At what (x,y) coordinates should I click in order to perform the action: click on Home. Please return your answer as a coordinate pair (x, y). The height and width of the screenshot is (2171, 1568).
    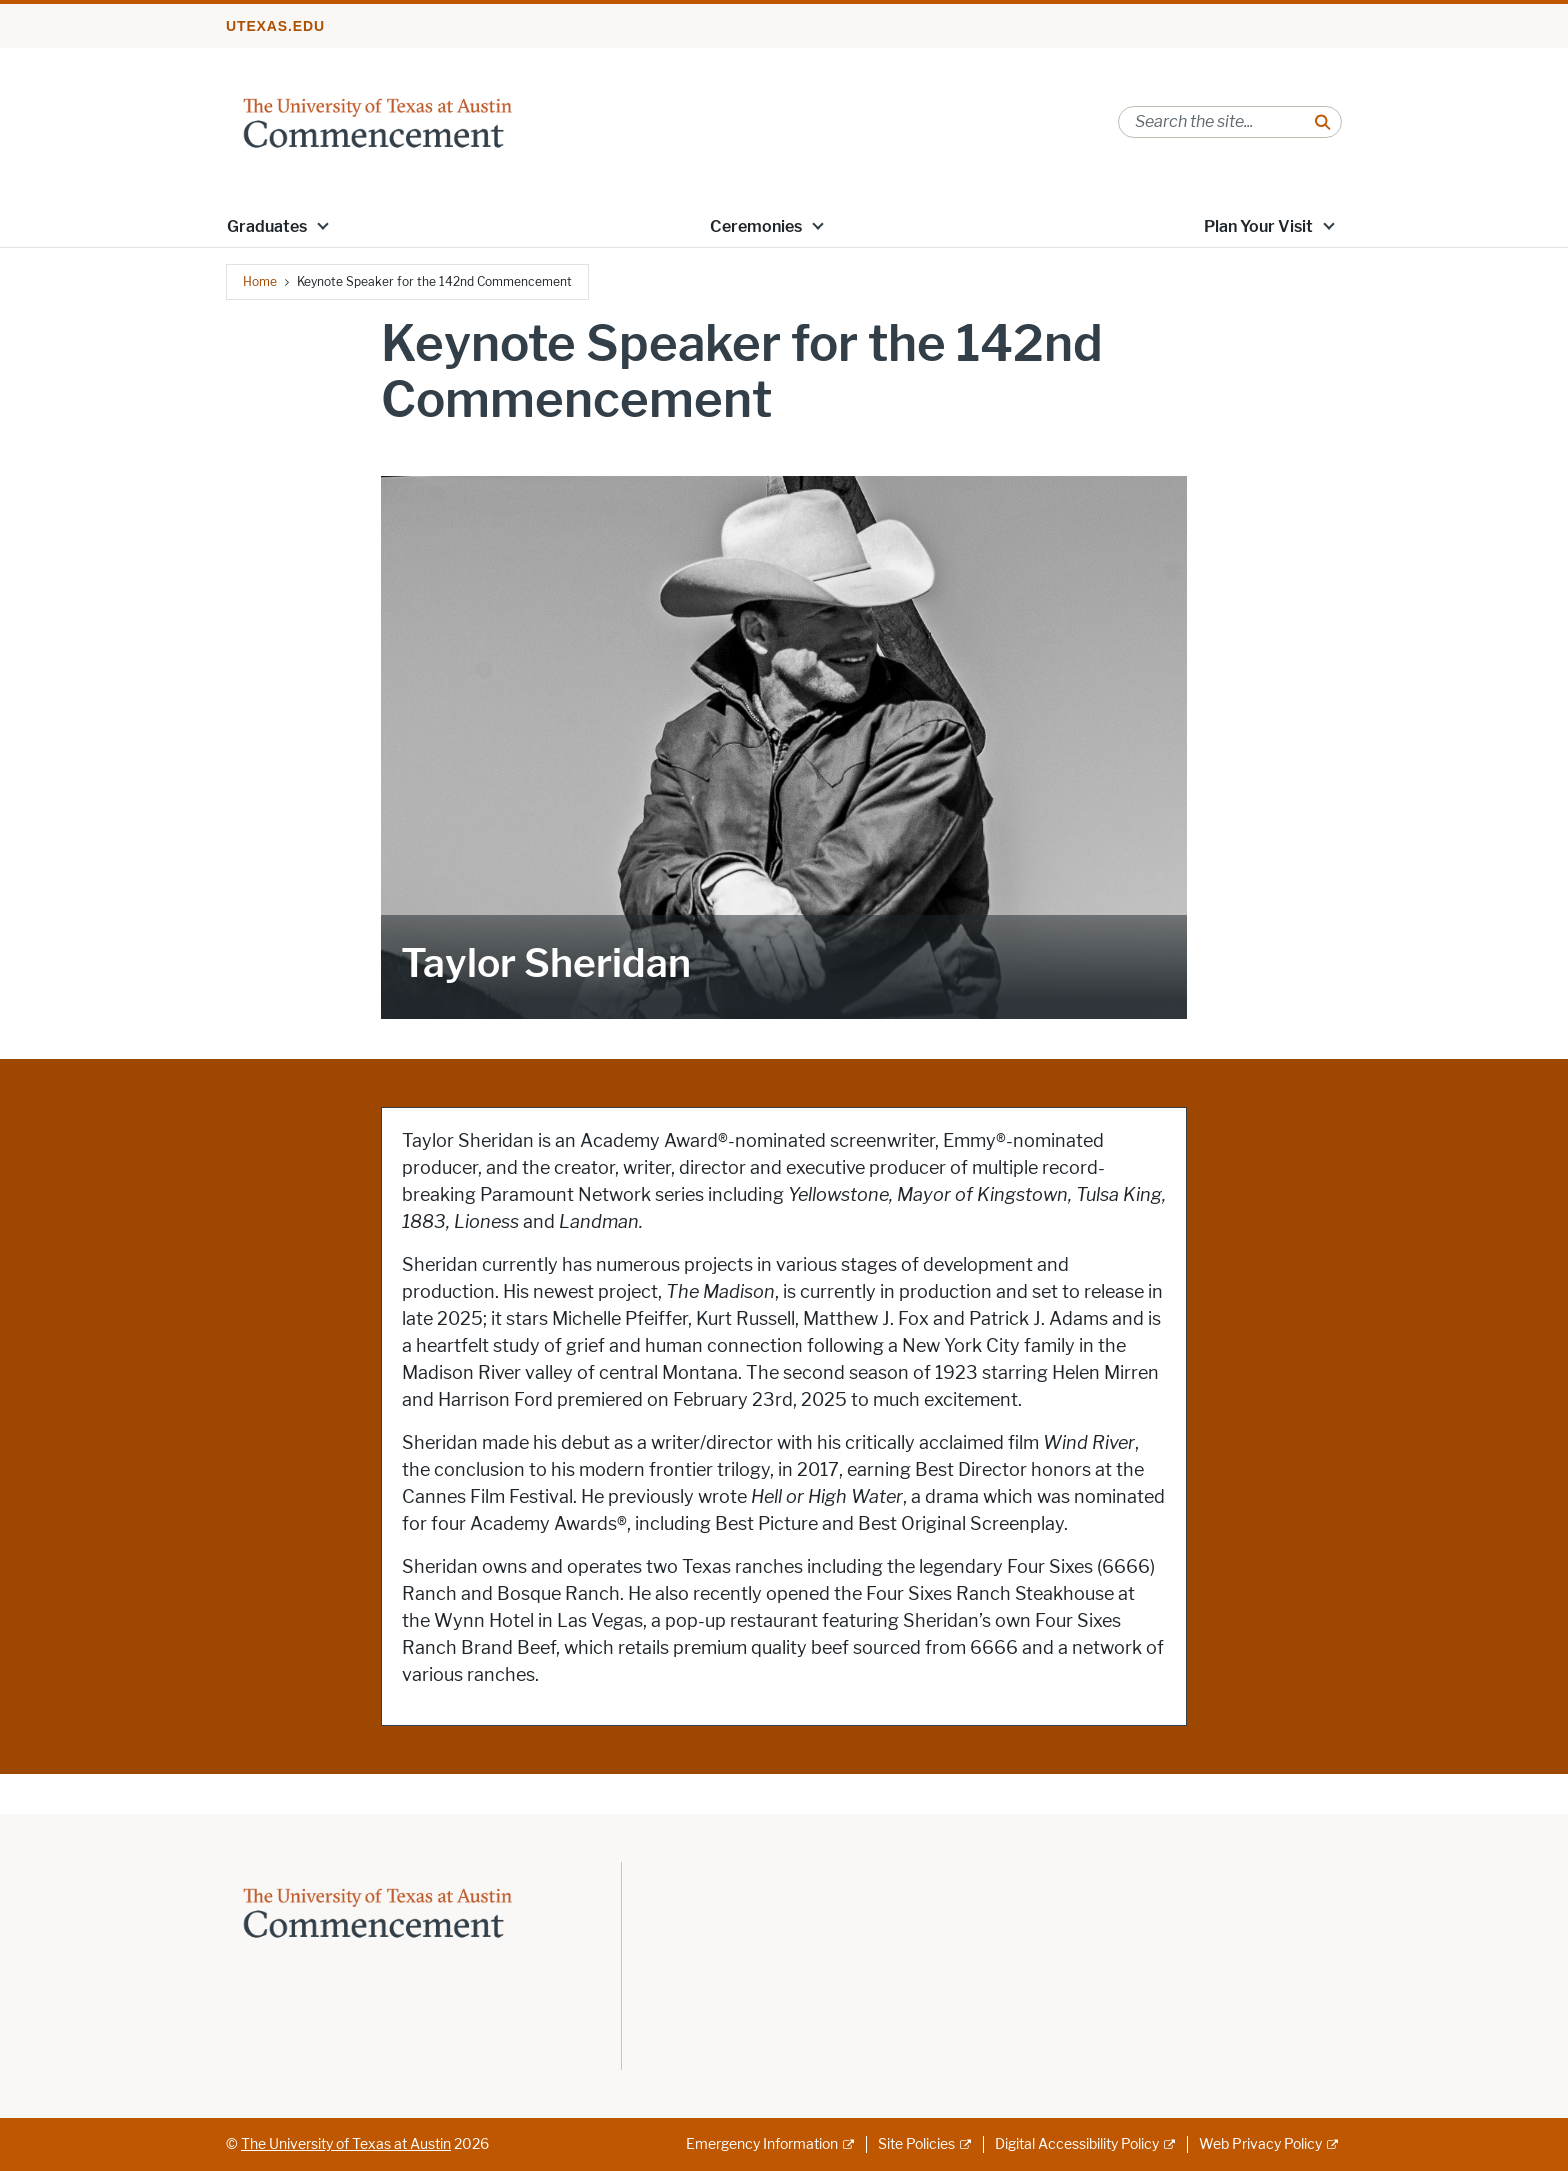
    Looking at the image, I should click on (260, 281).